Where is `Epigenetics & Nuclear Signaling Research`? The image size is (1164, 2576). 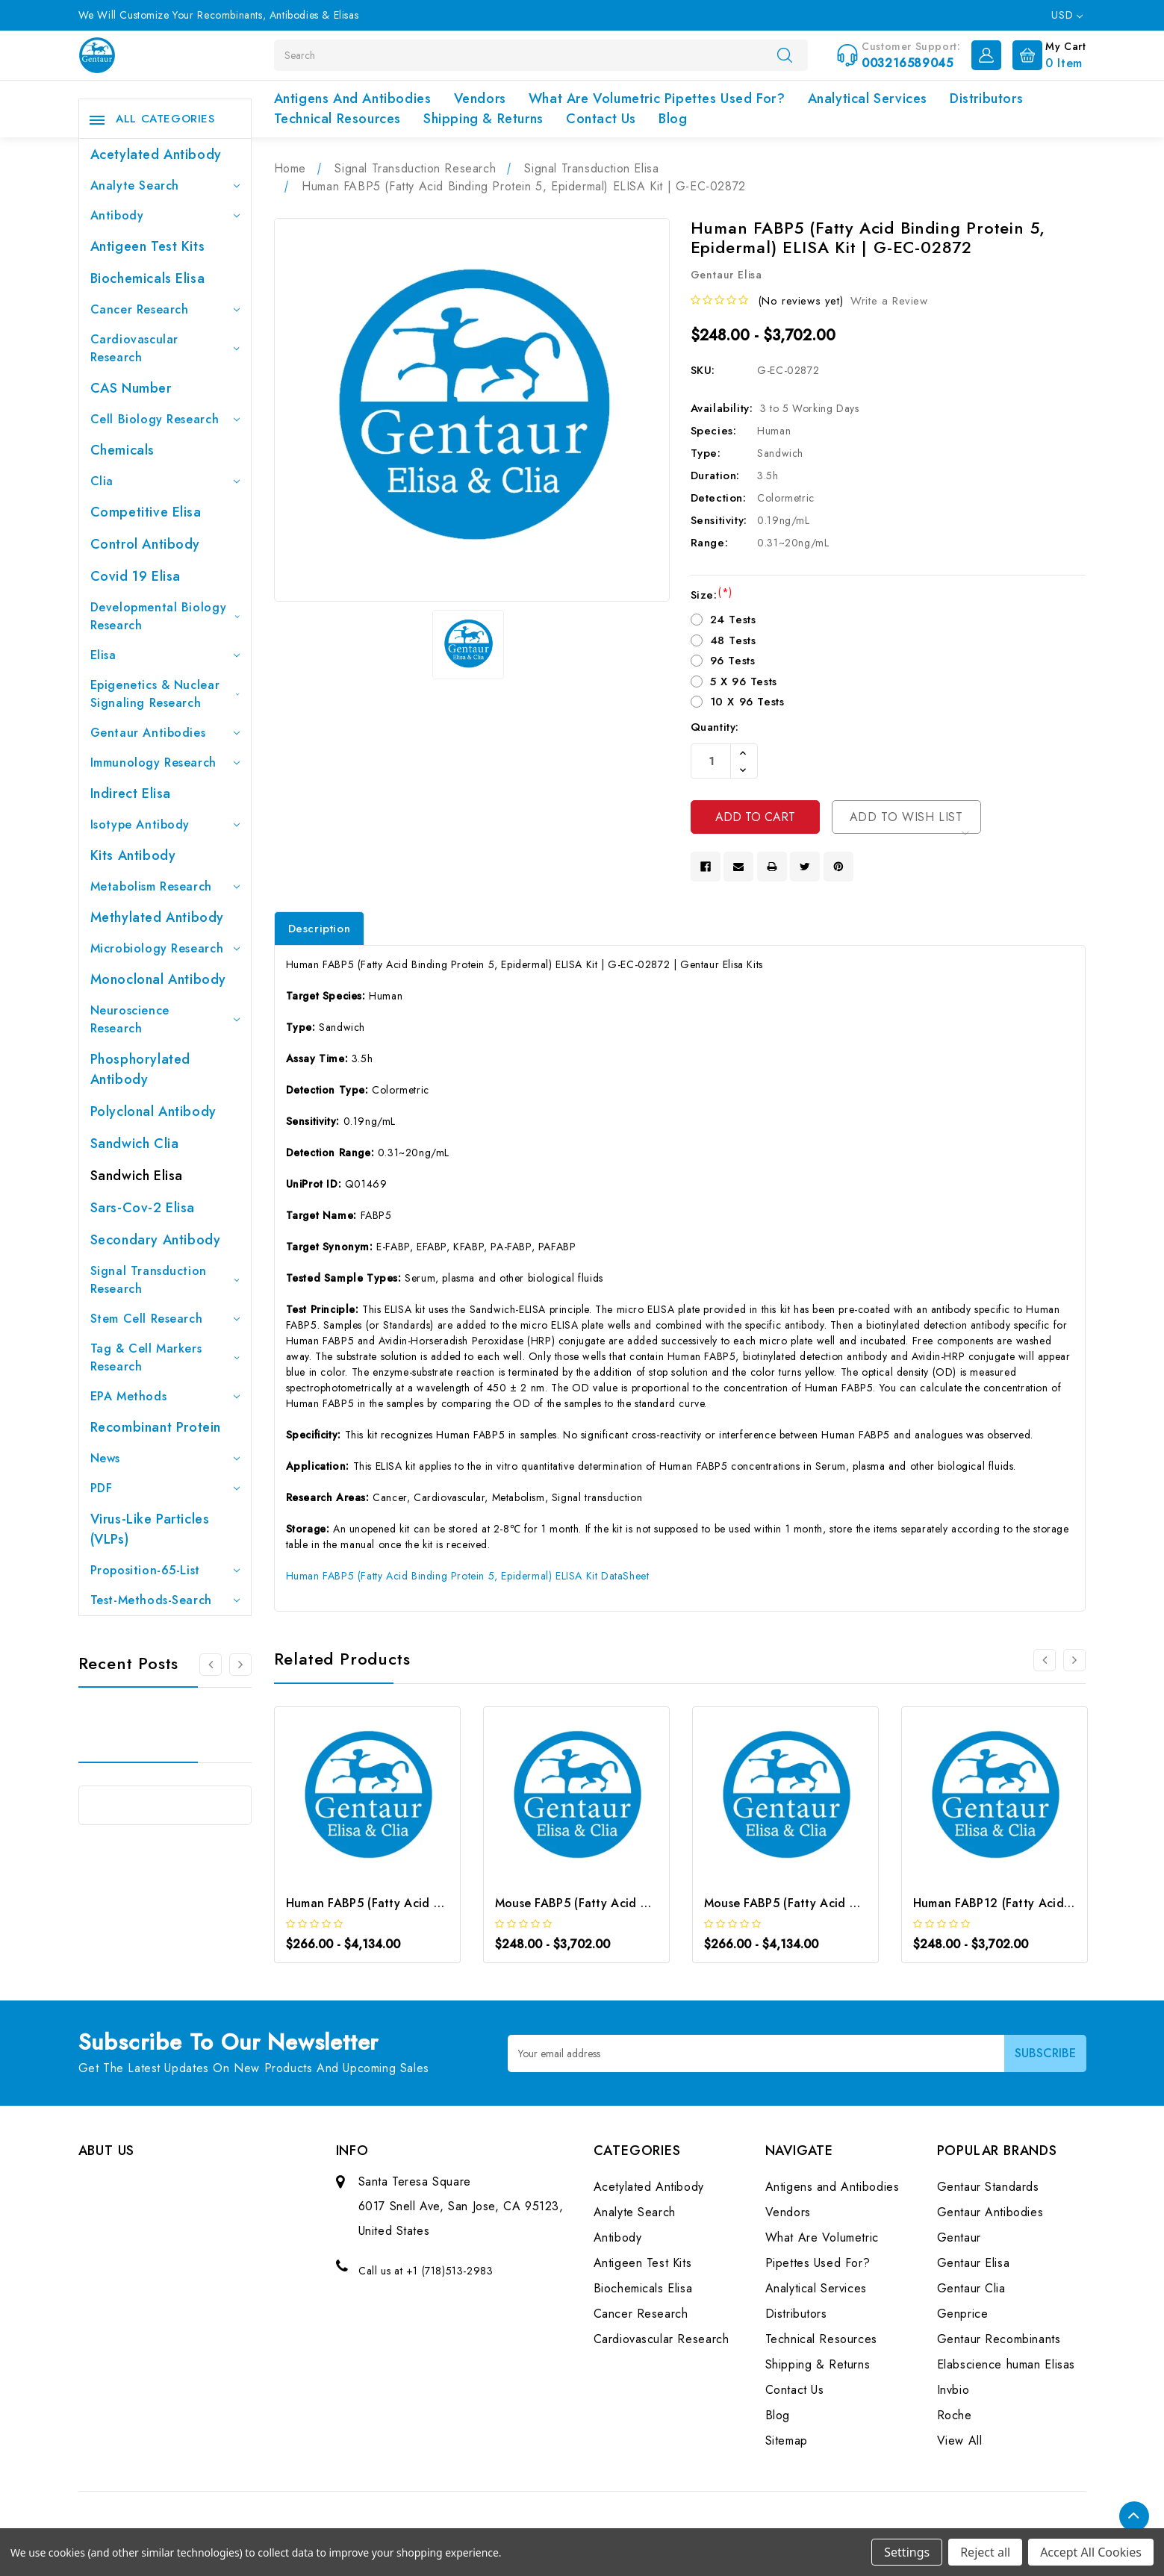 Epigenetics & Nuclear Signaling Research is located at coordinates (165, 693).